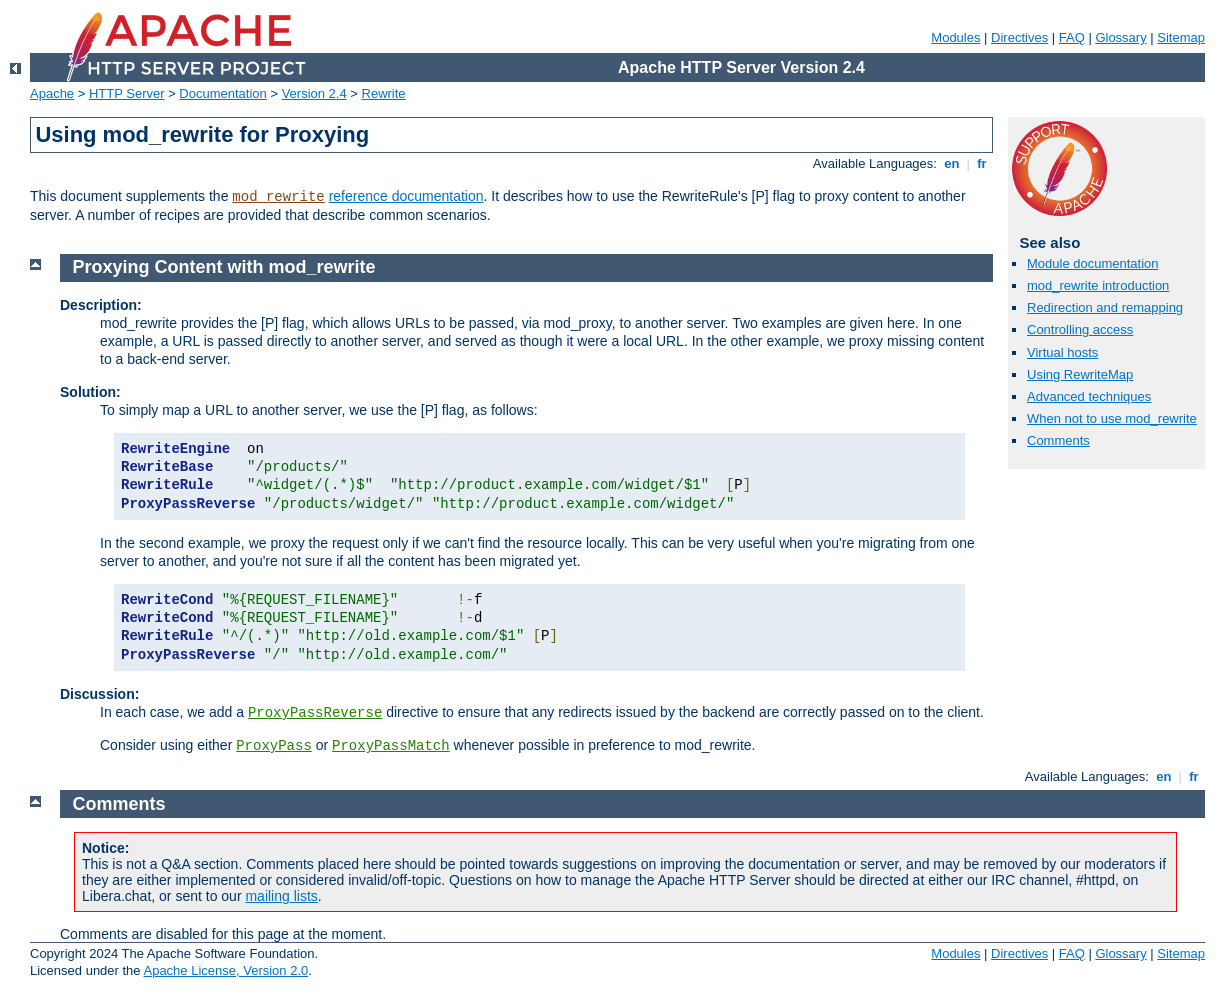 The width and height of the screenshot is (1219, 1006). Describe the element at coordinates (1080, 374) in the screenshot. I see `Using RewriteMap` at that location.